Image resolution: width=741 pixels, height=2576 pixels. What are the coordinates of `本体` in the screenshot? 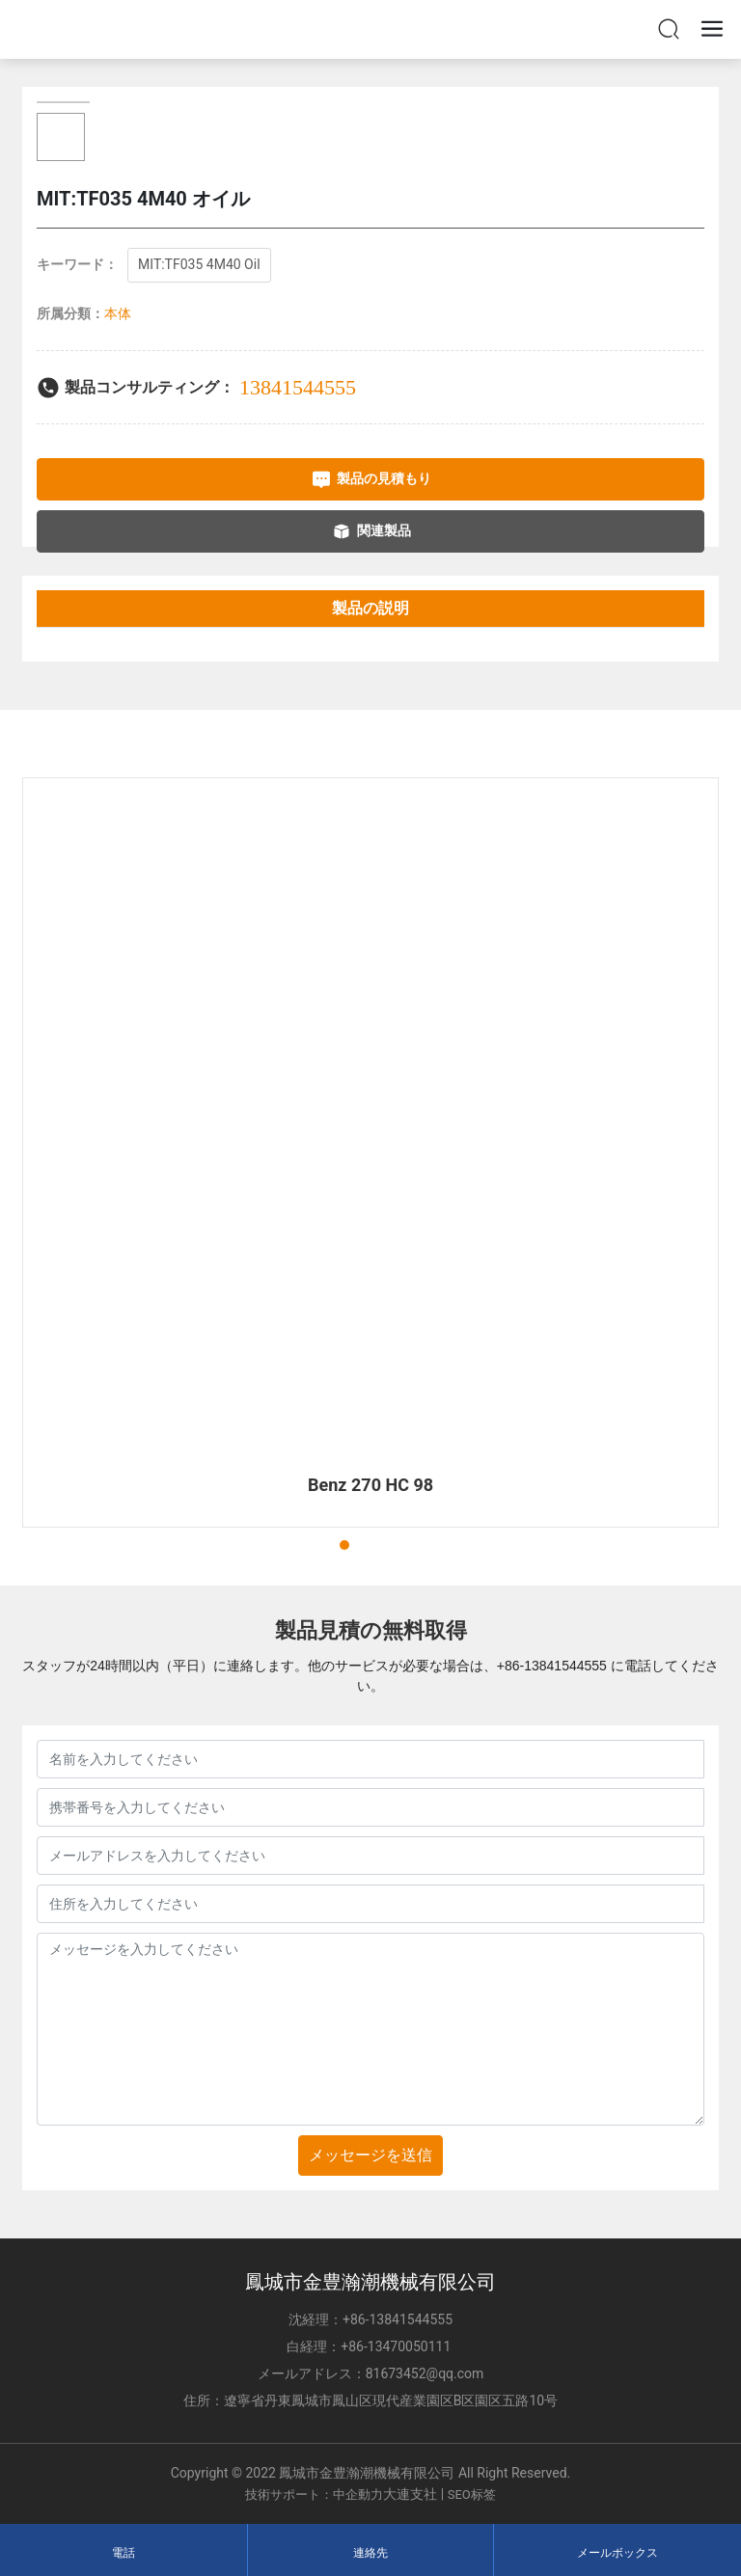 It's located at (117, 313).